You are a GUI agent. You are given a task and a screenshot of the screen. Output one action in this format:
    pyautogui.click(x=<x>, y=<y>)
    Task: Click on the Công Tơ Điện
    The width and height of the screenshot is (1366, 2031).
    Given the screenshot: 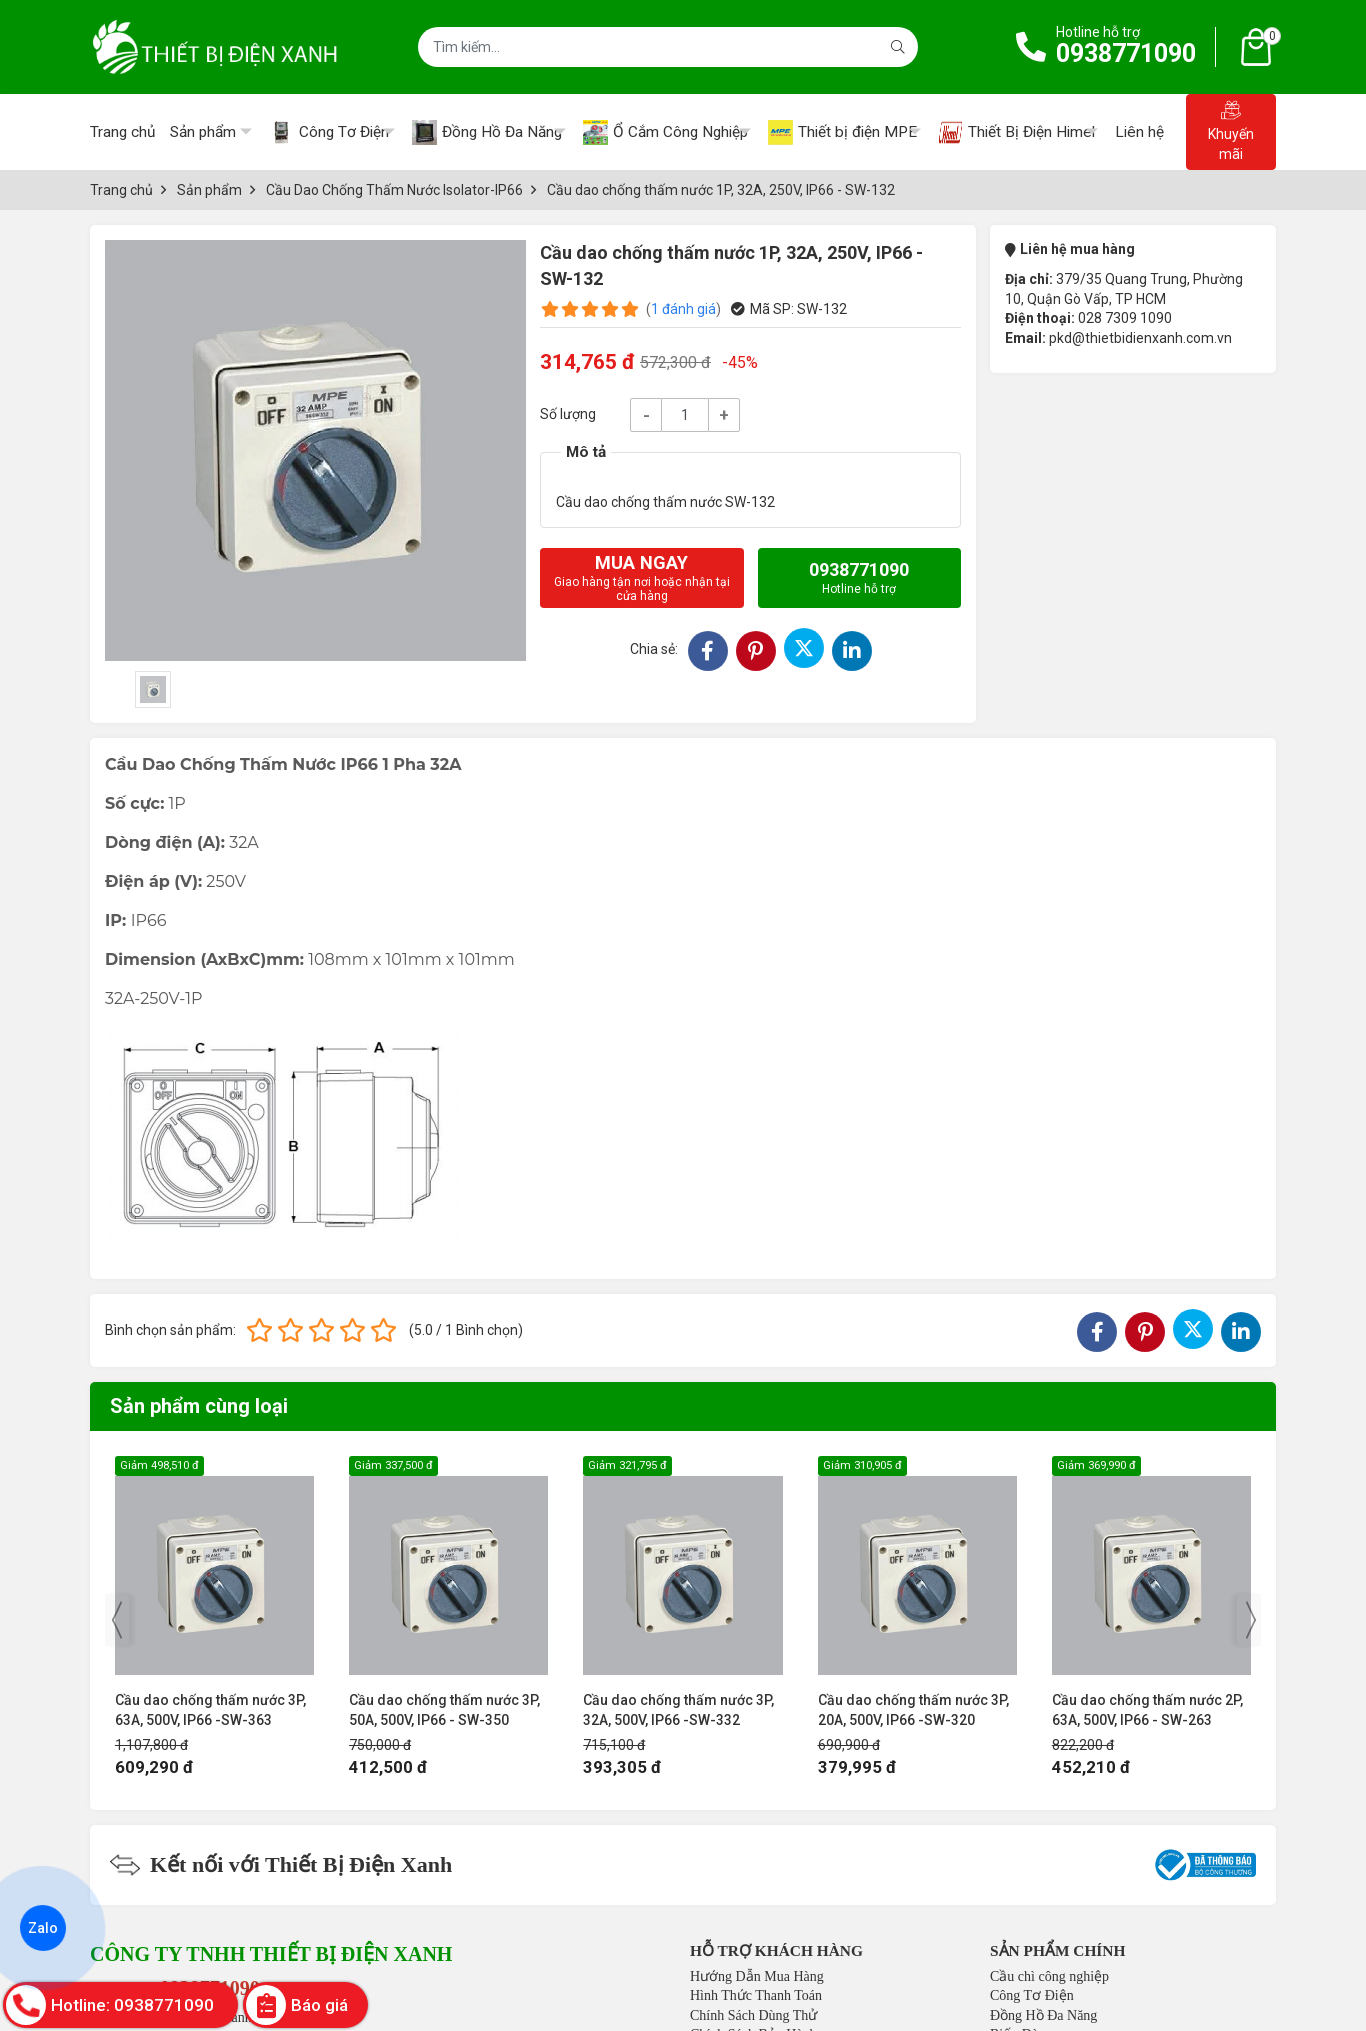 What is the action you would take?
    pyautogui.click(x=1032, y=1995)
    